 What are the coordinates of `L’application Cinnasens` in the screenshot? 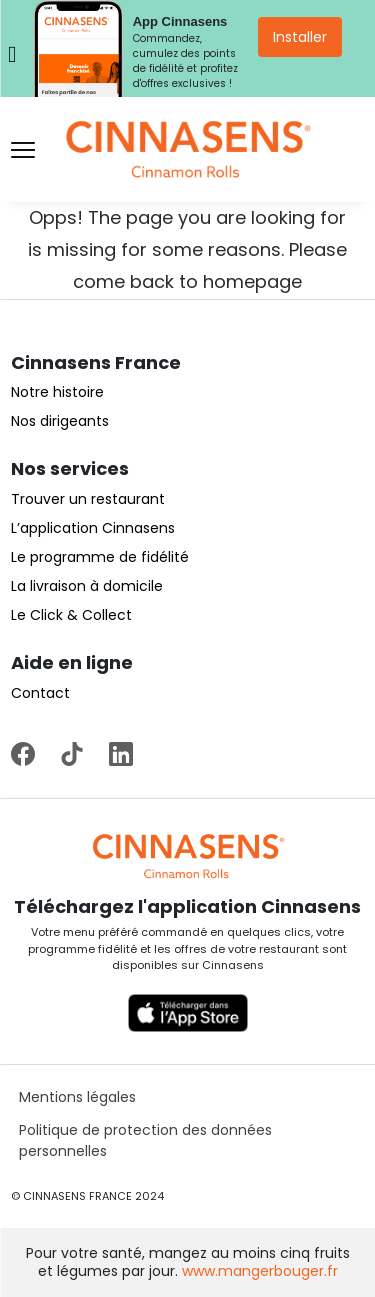 It's located at (93, 528).